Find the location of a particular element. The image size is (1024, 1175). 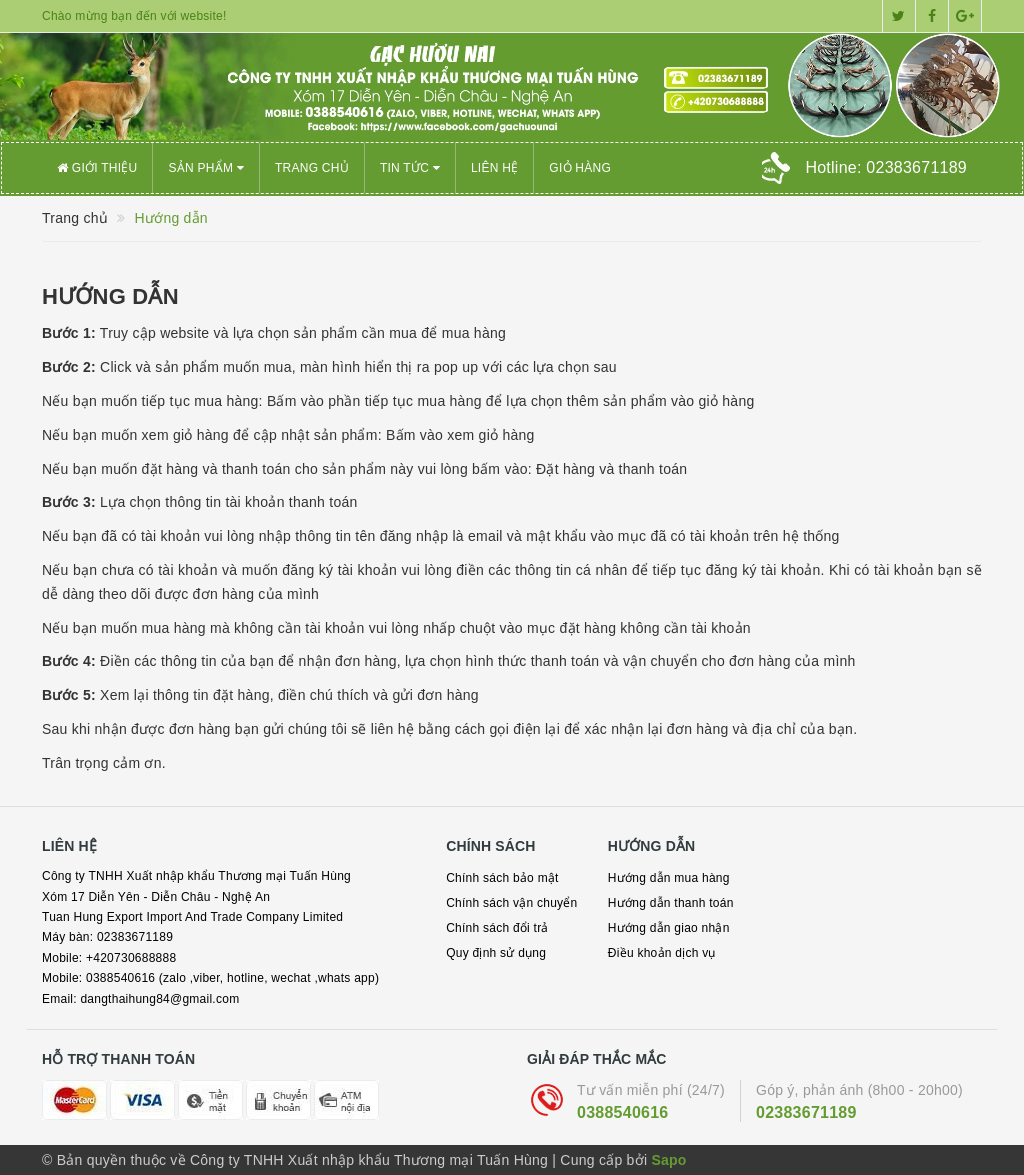

Sapo is located at coordinates (668, 1160).